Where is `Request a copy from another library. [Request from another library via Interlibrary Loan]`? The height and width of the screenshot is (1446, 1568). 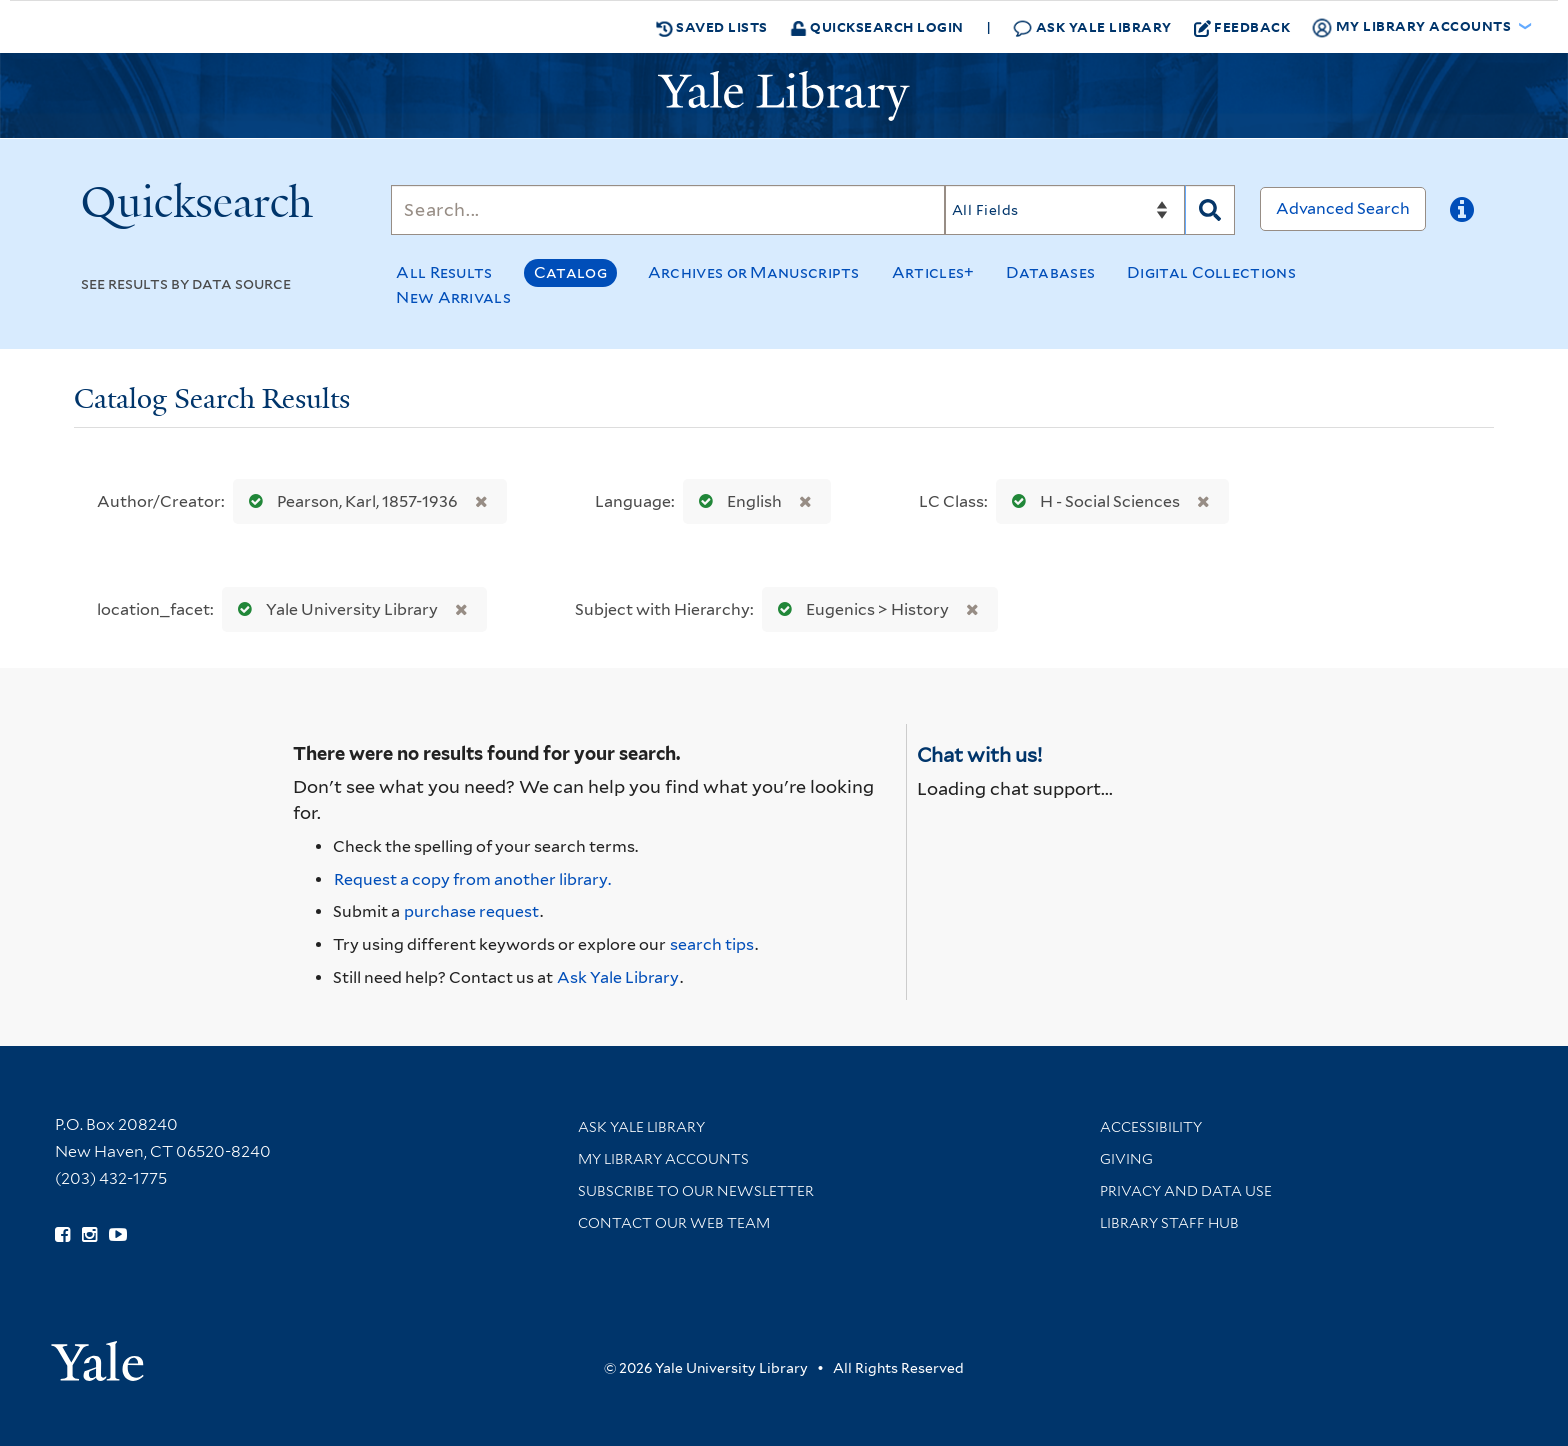
Request a copy from another library. [Request from another library via Interlibrary Loan] is located at coordinates (472, 879).